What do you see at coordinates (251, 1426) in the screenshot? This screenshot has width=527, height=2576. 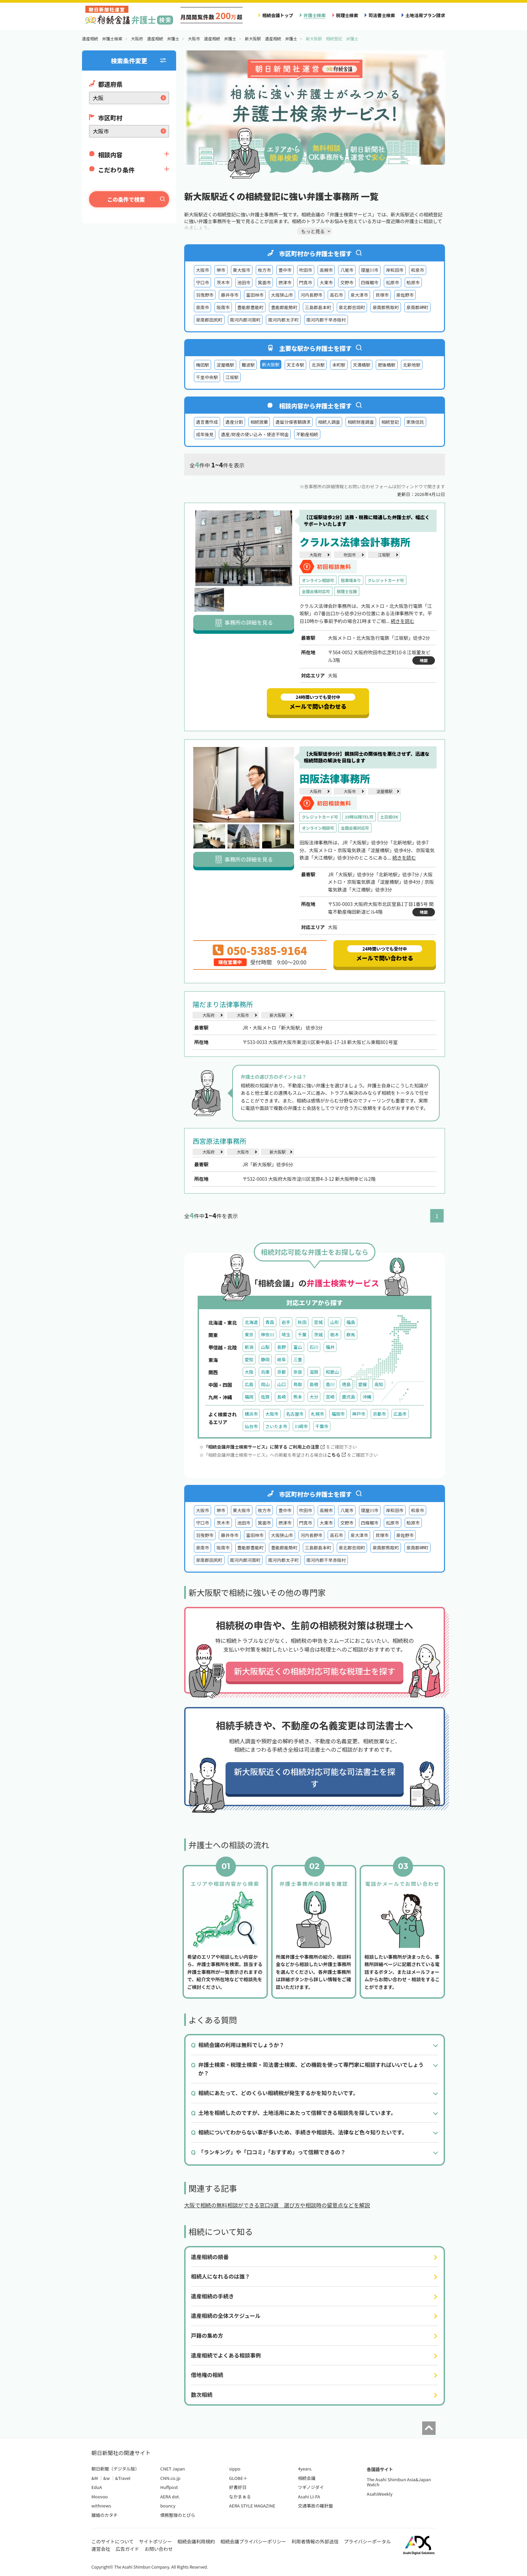 I see `仙台市` at bounding box center [251, 1426].